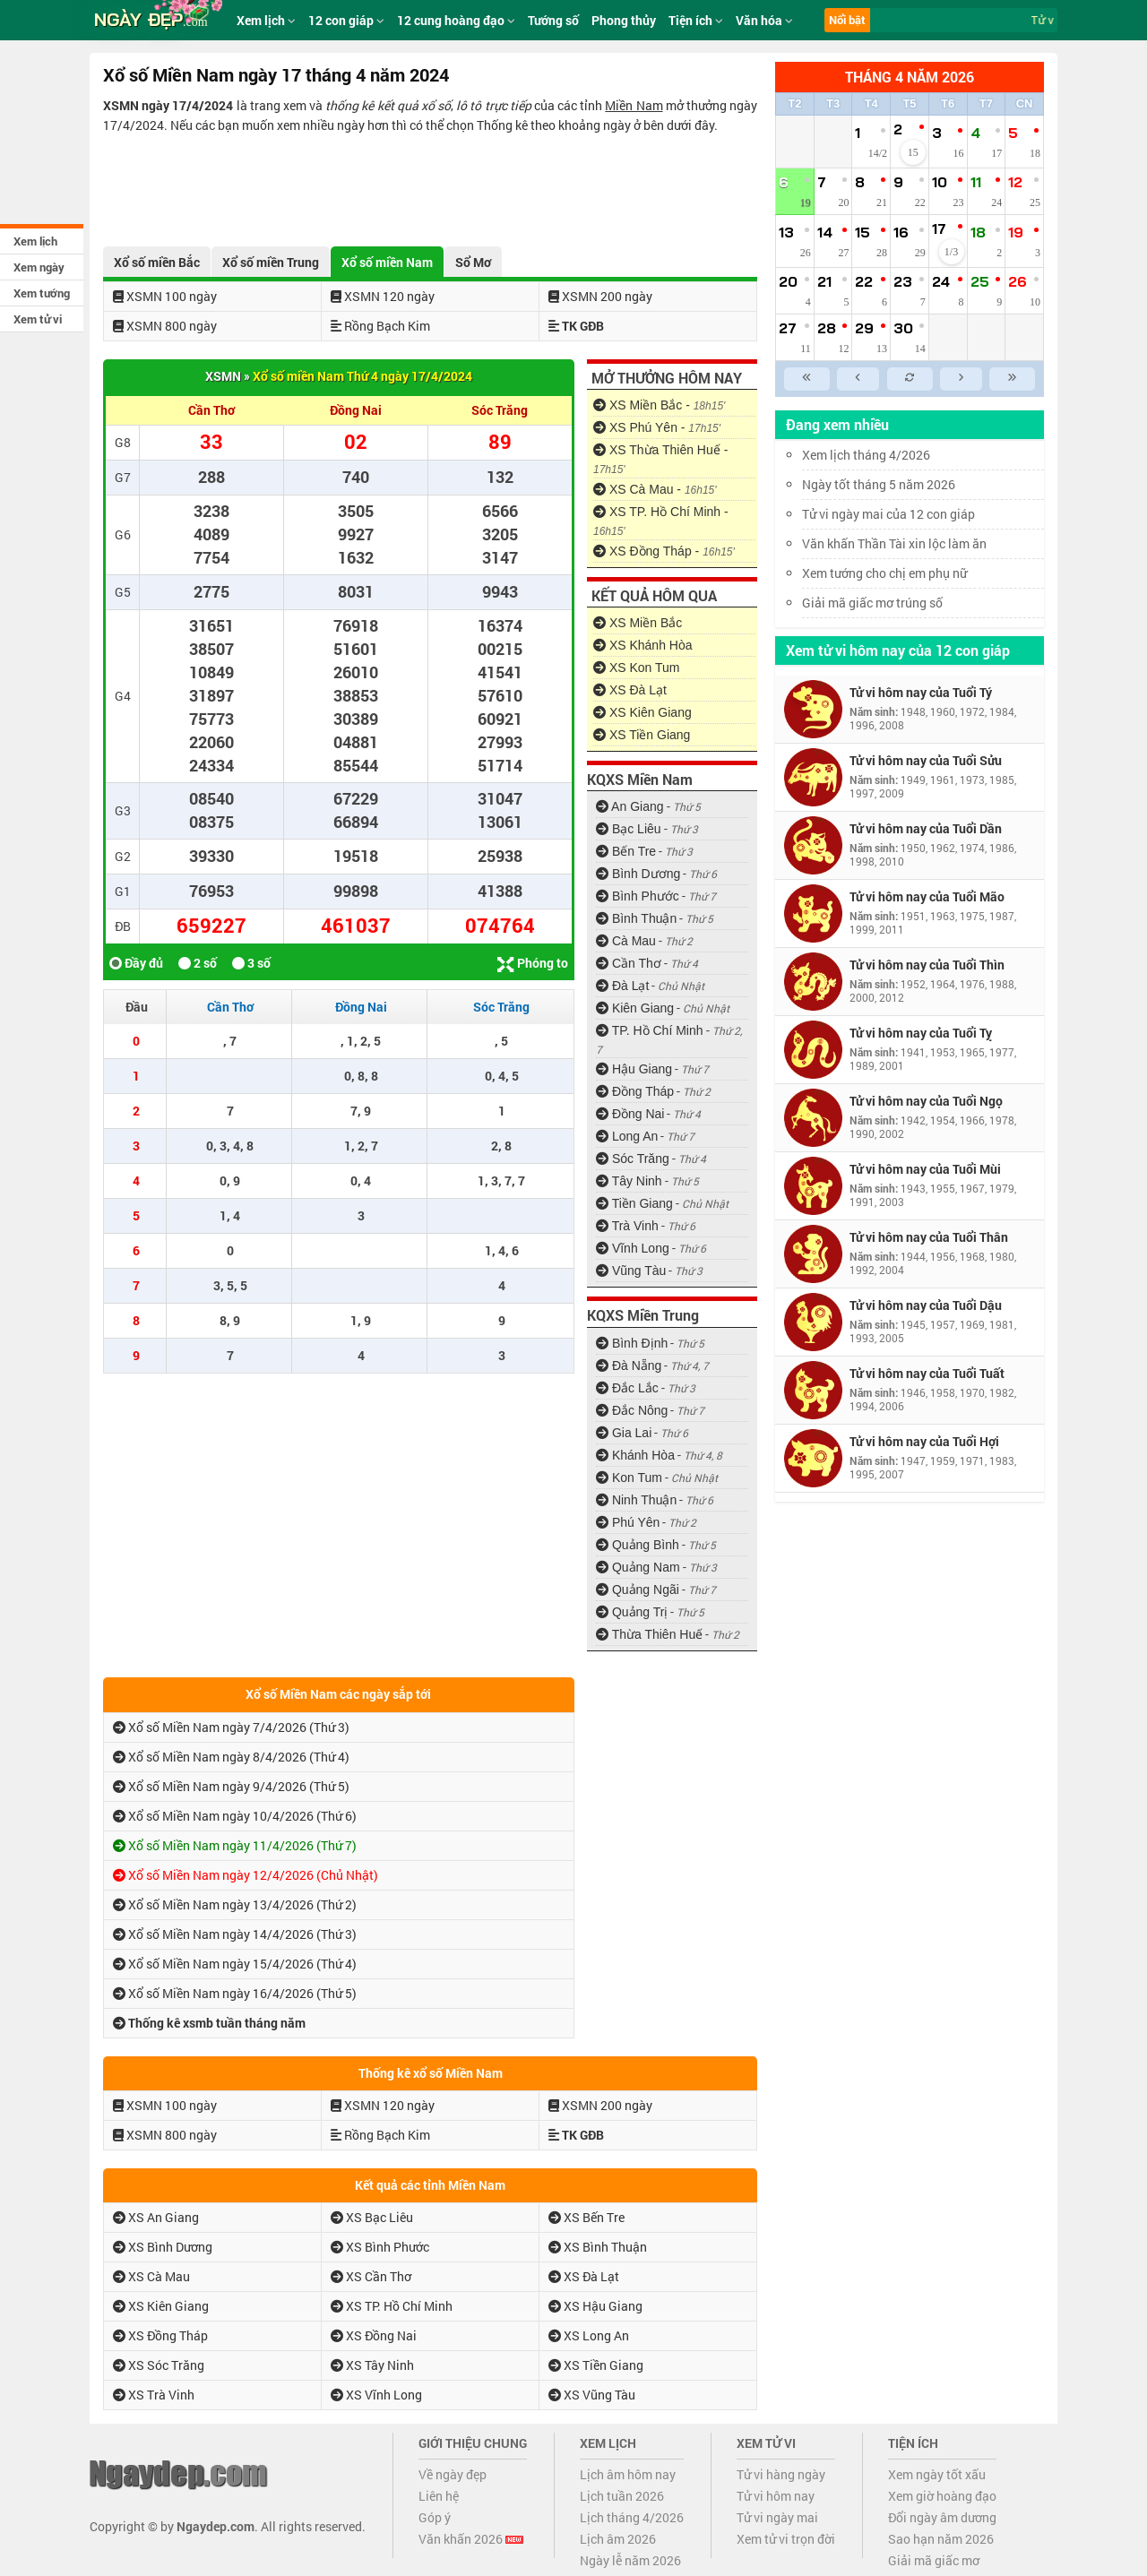  What do you see at coordinates (628, 1365) in the screenshot?
I see `Đà Nẵng` at bounding box center [628, 1365].